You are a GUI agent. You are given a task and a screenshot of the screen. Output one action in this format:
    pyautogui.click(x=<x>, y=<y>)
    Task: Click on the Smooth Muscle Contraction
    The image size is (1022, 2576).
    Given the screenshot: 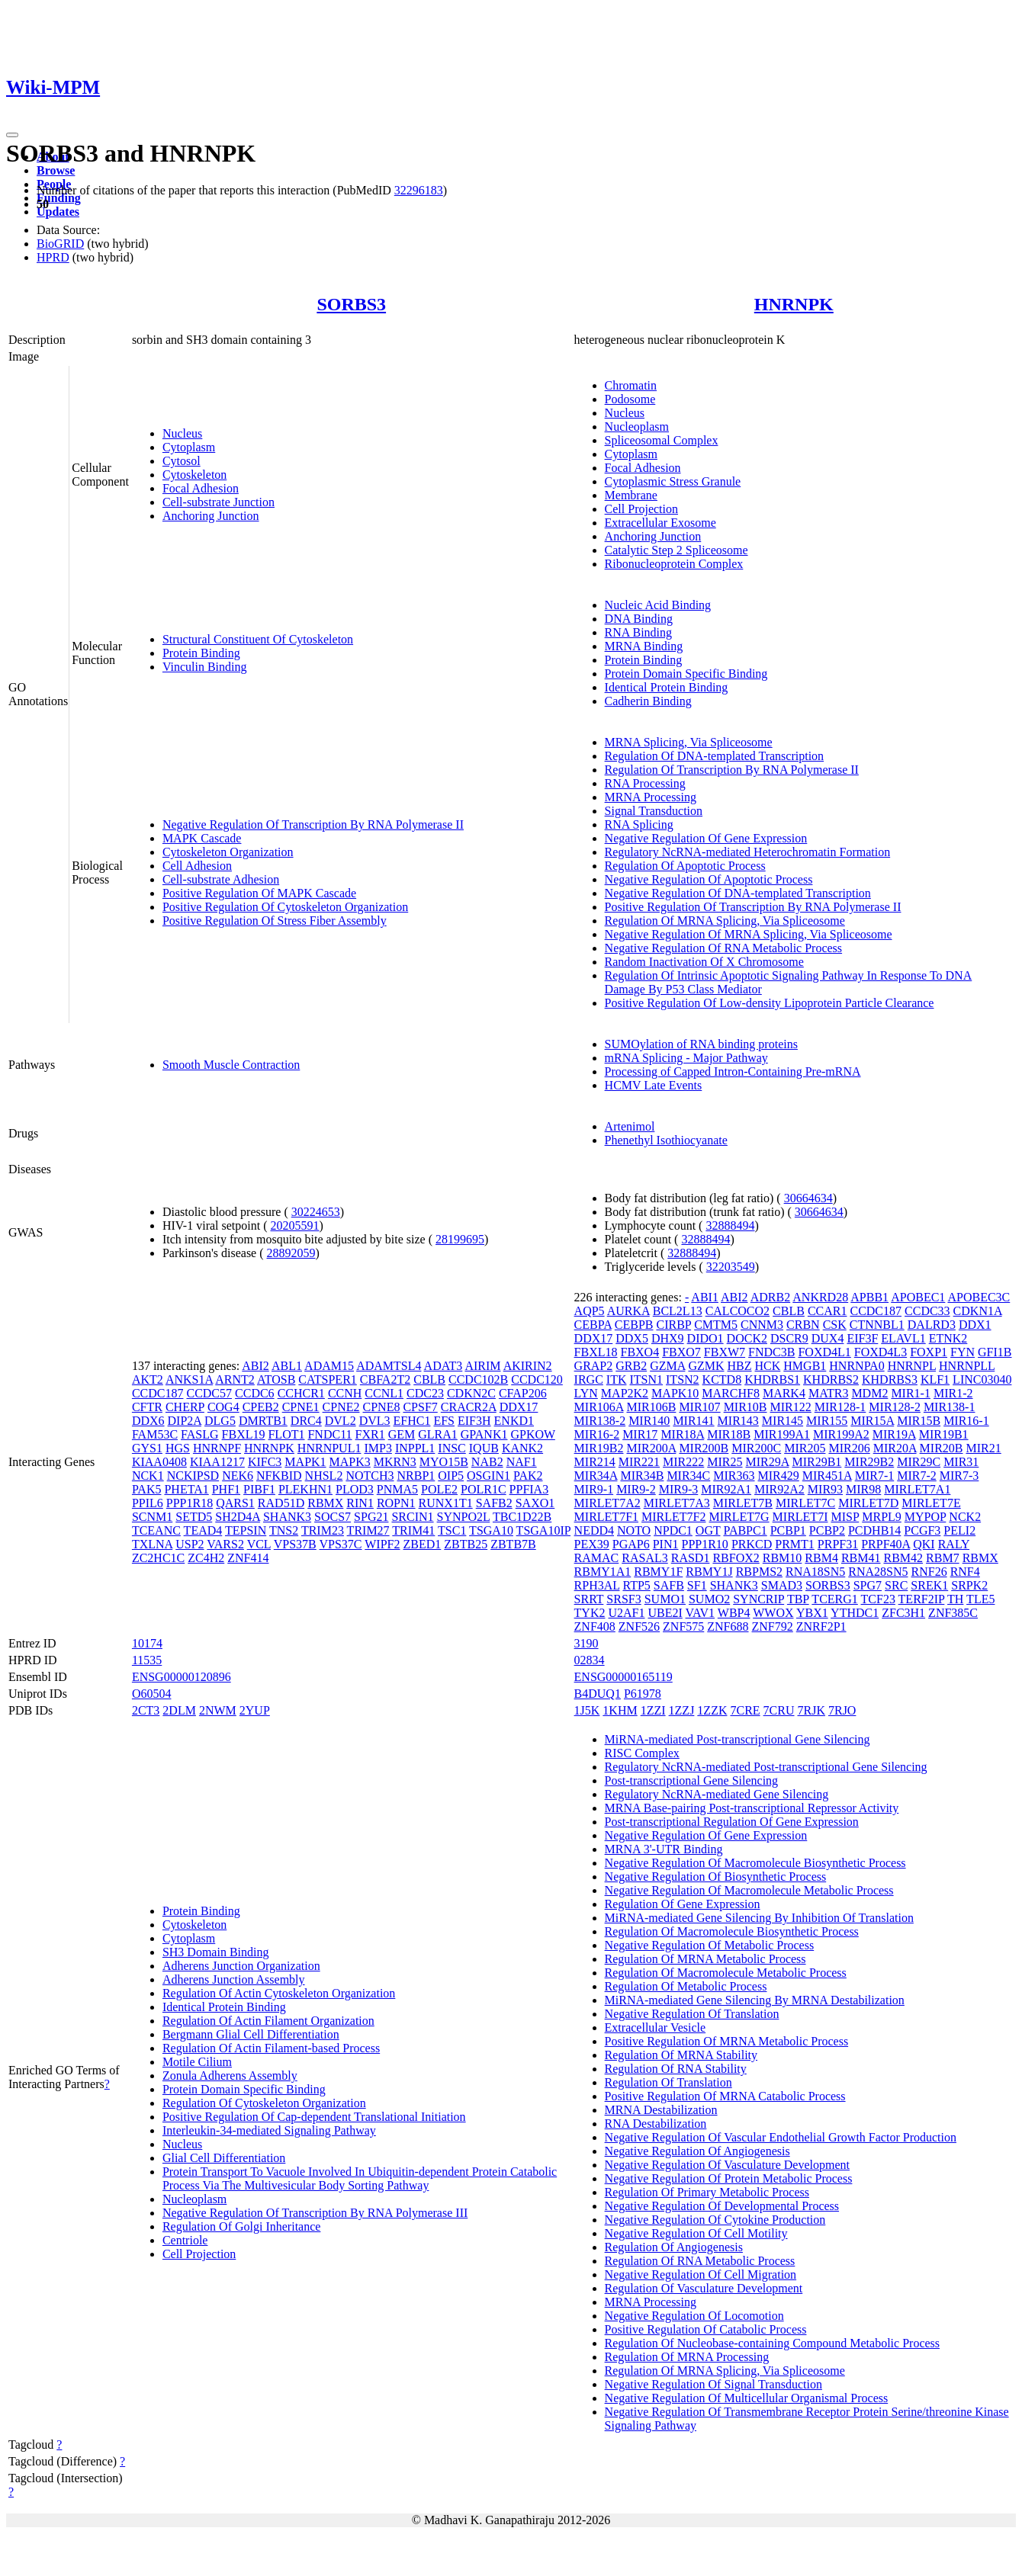 What is the action you would take?
    pyautogui.click(x=231, y=1064)
    